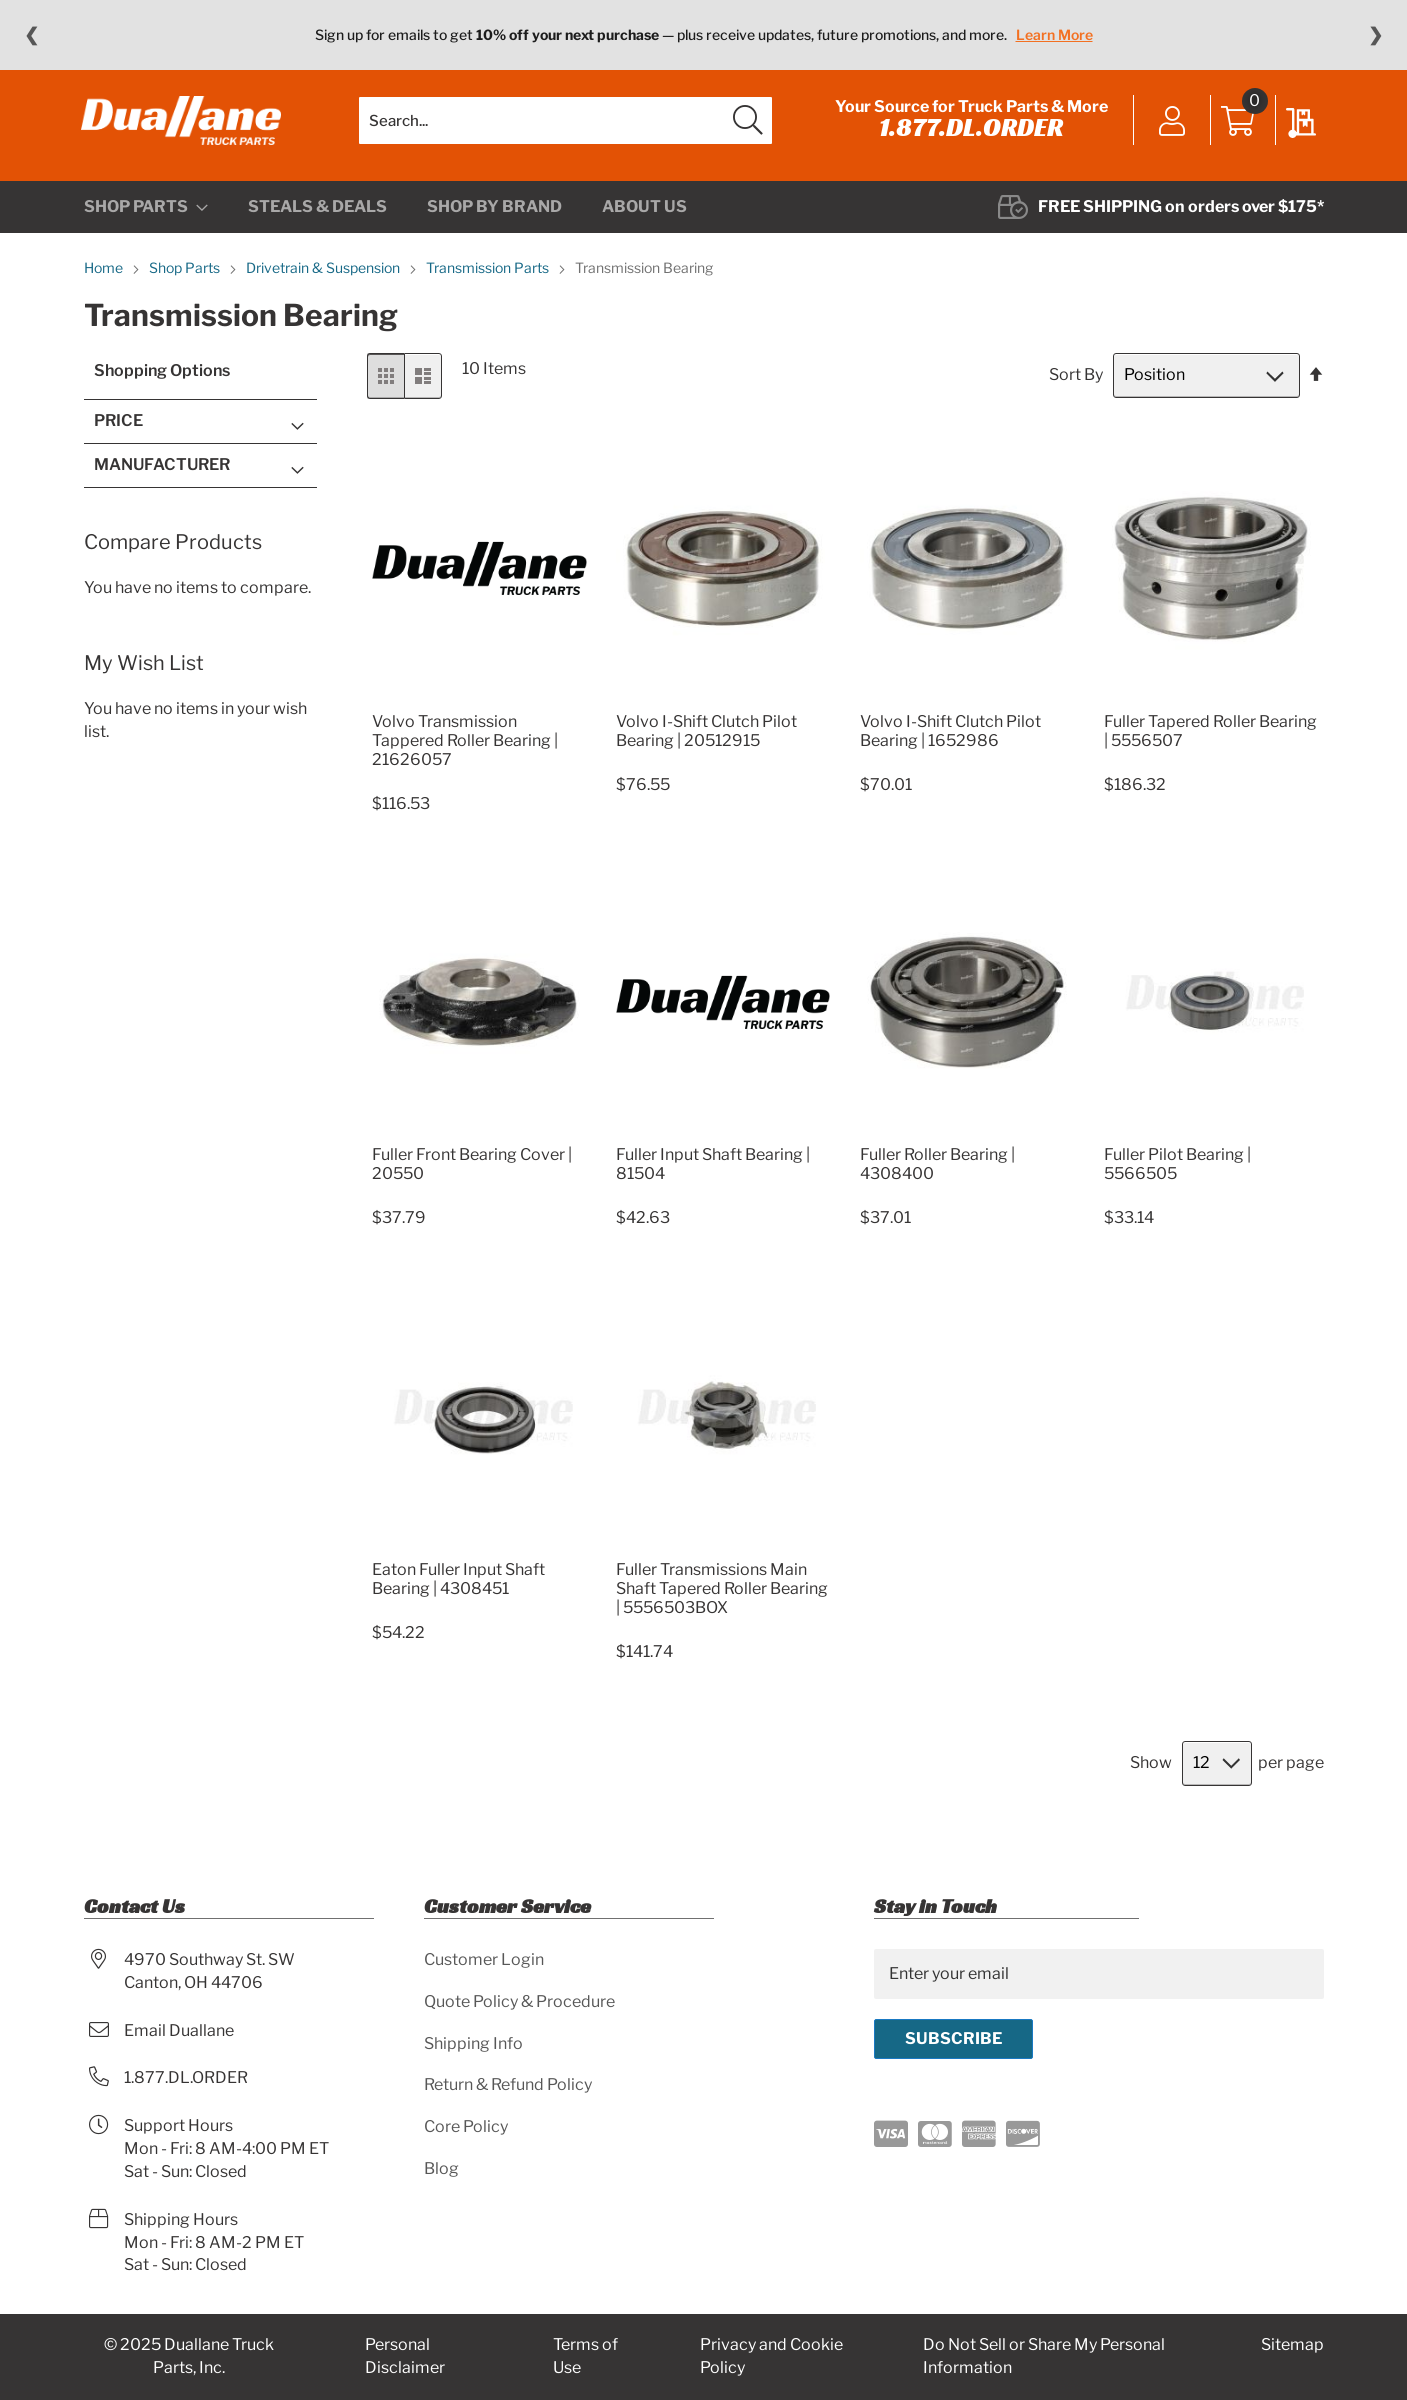 This screenshot has width=1407, height=2400. What do you see at coordinates (179, 2030) in the screenshot?
I see `Email Duallane` at bounding box center [179, 2030].